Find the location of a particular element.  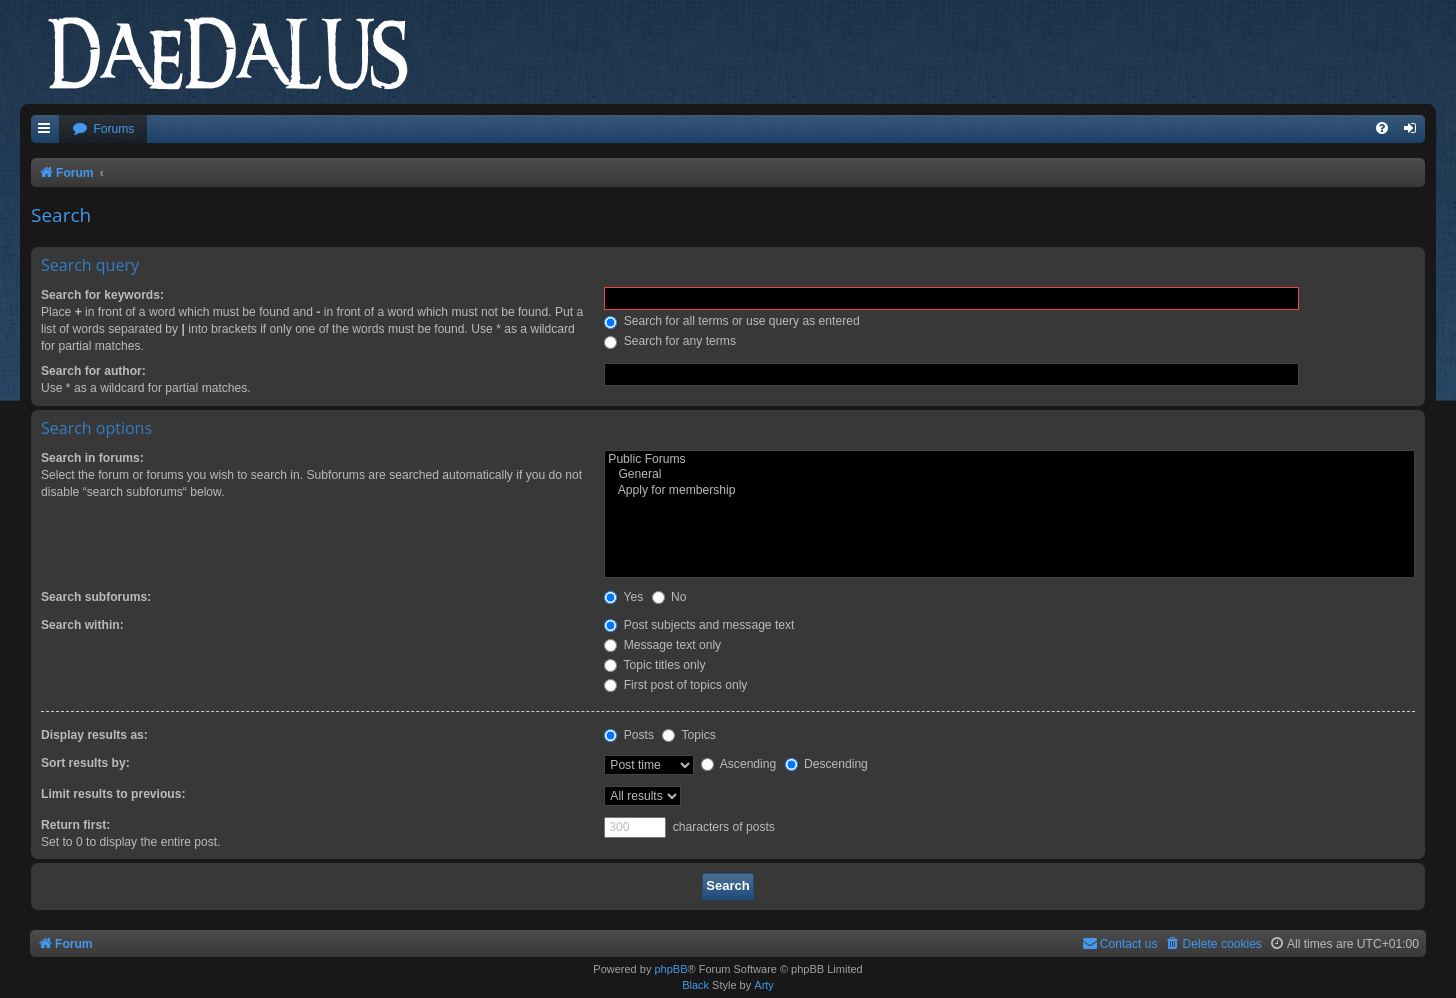

Topic titles only is located at coordinates (654, 665).